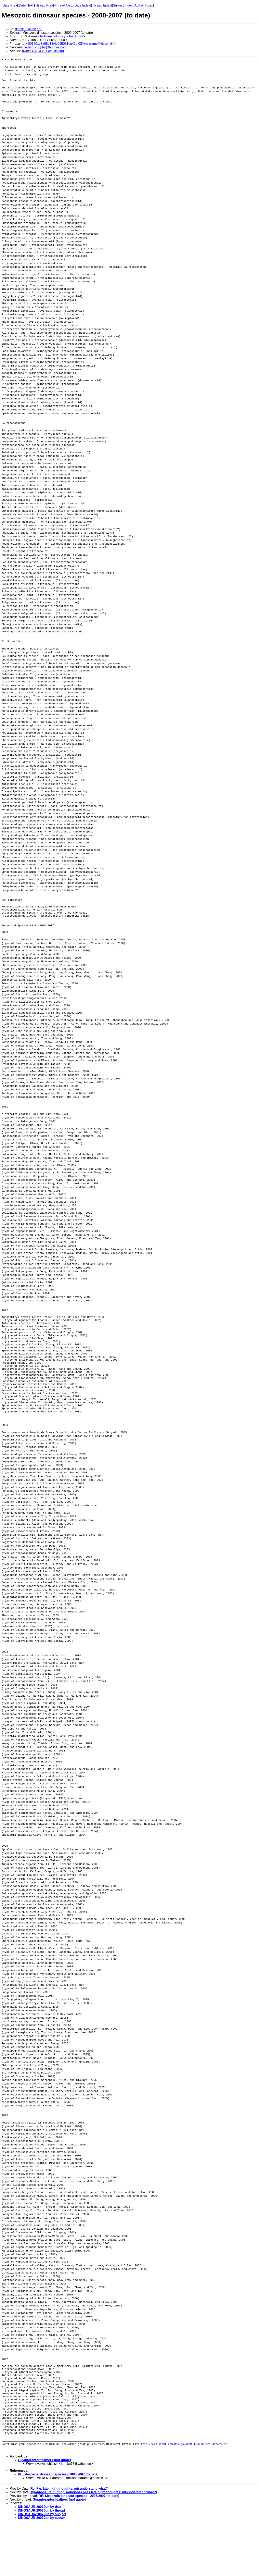 This screenshot has width=260, height=2576. I want to click on Gigantoraptor feathers (not quote), so click(44, 2513).